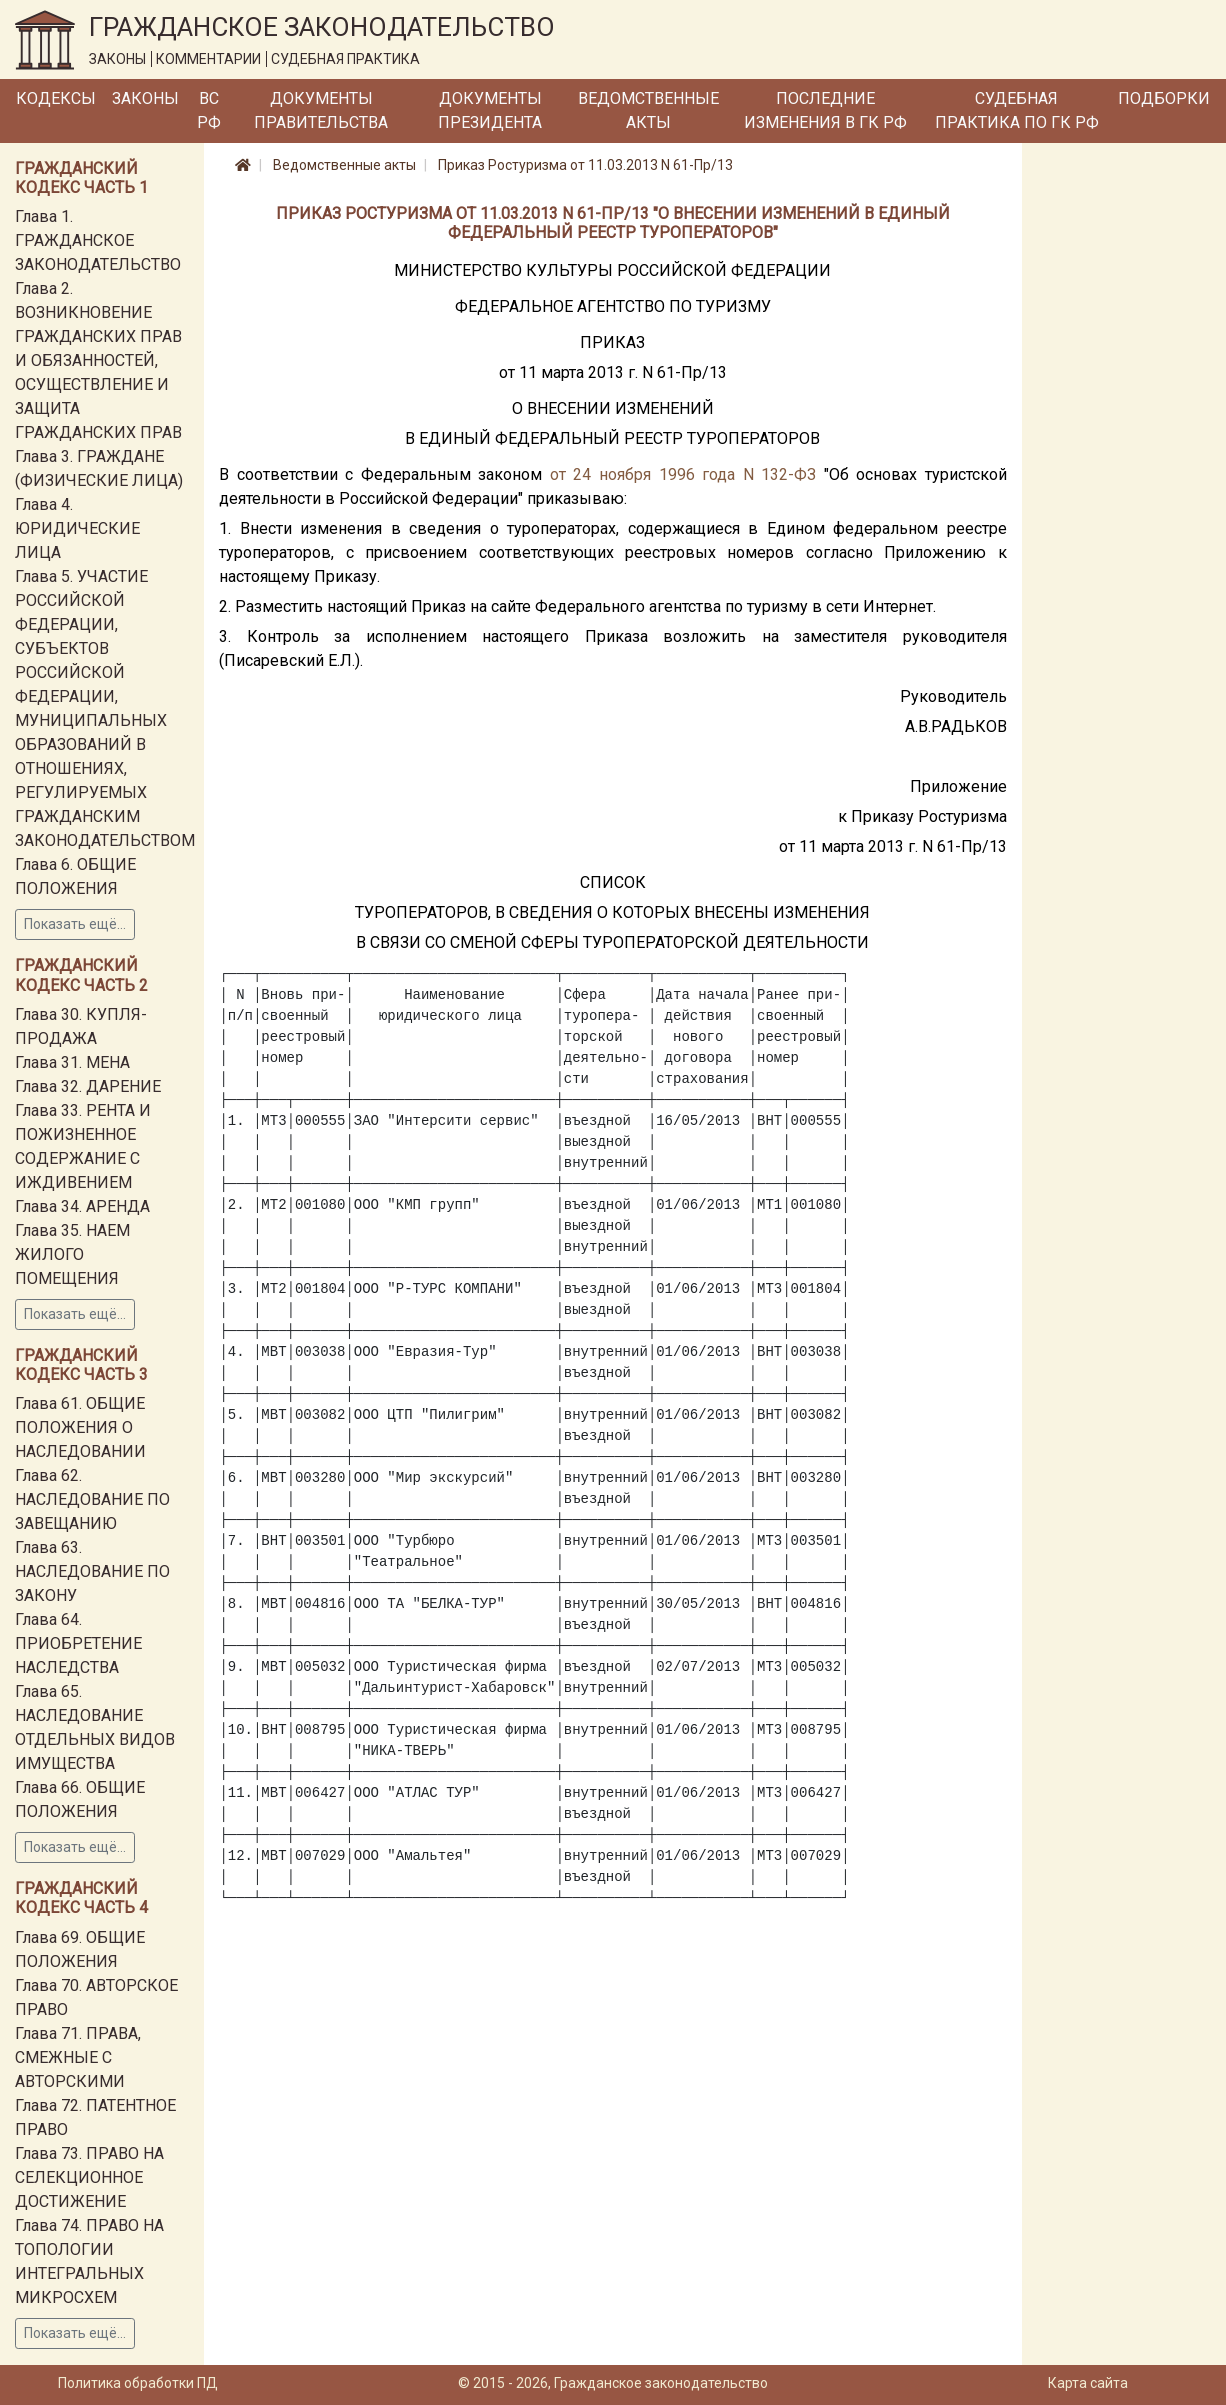 The height and width of the screenshot is (2405, 1226). I want to click on Глава 61. ОБЩИЕ ПОЛОЖЕНИЯ О НАСЛЕДОВАНИИ, so click(80, 1427).